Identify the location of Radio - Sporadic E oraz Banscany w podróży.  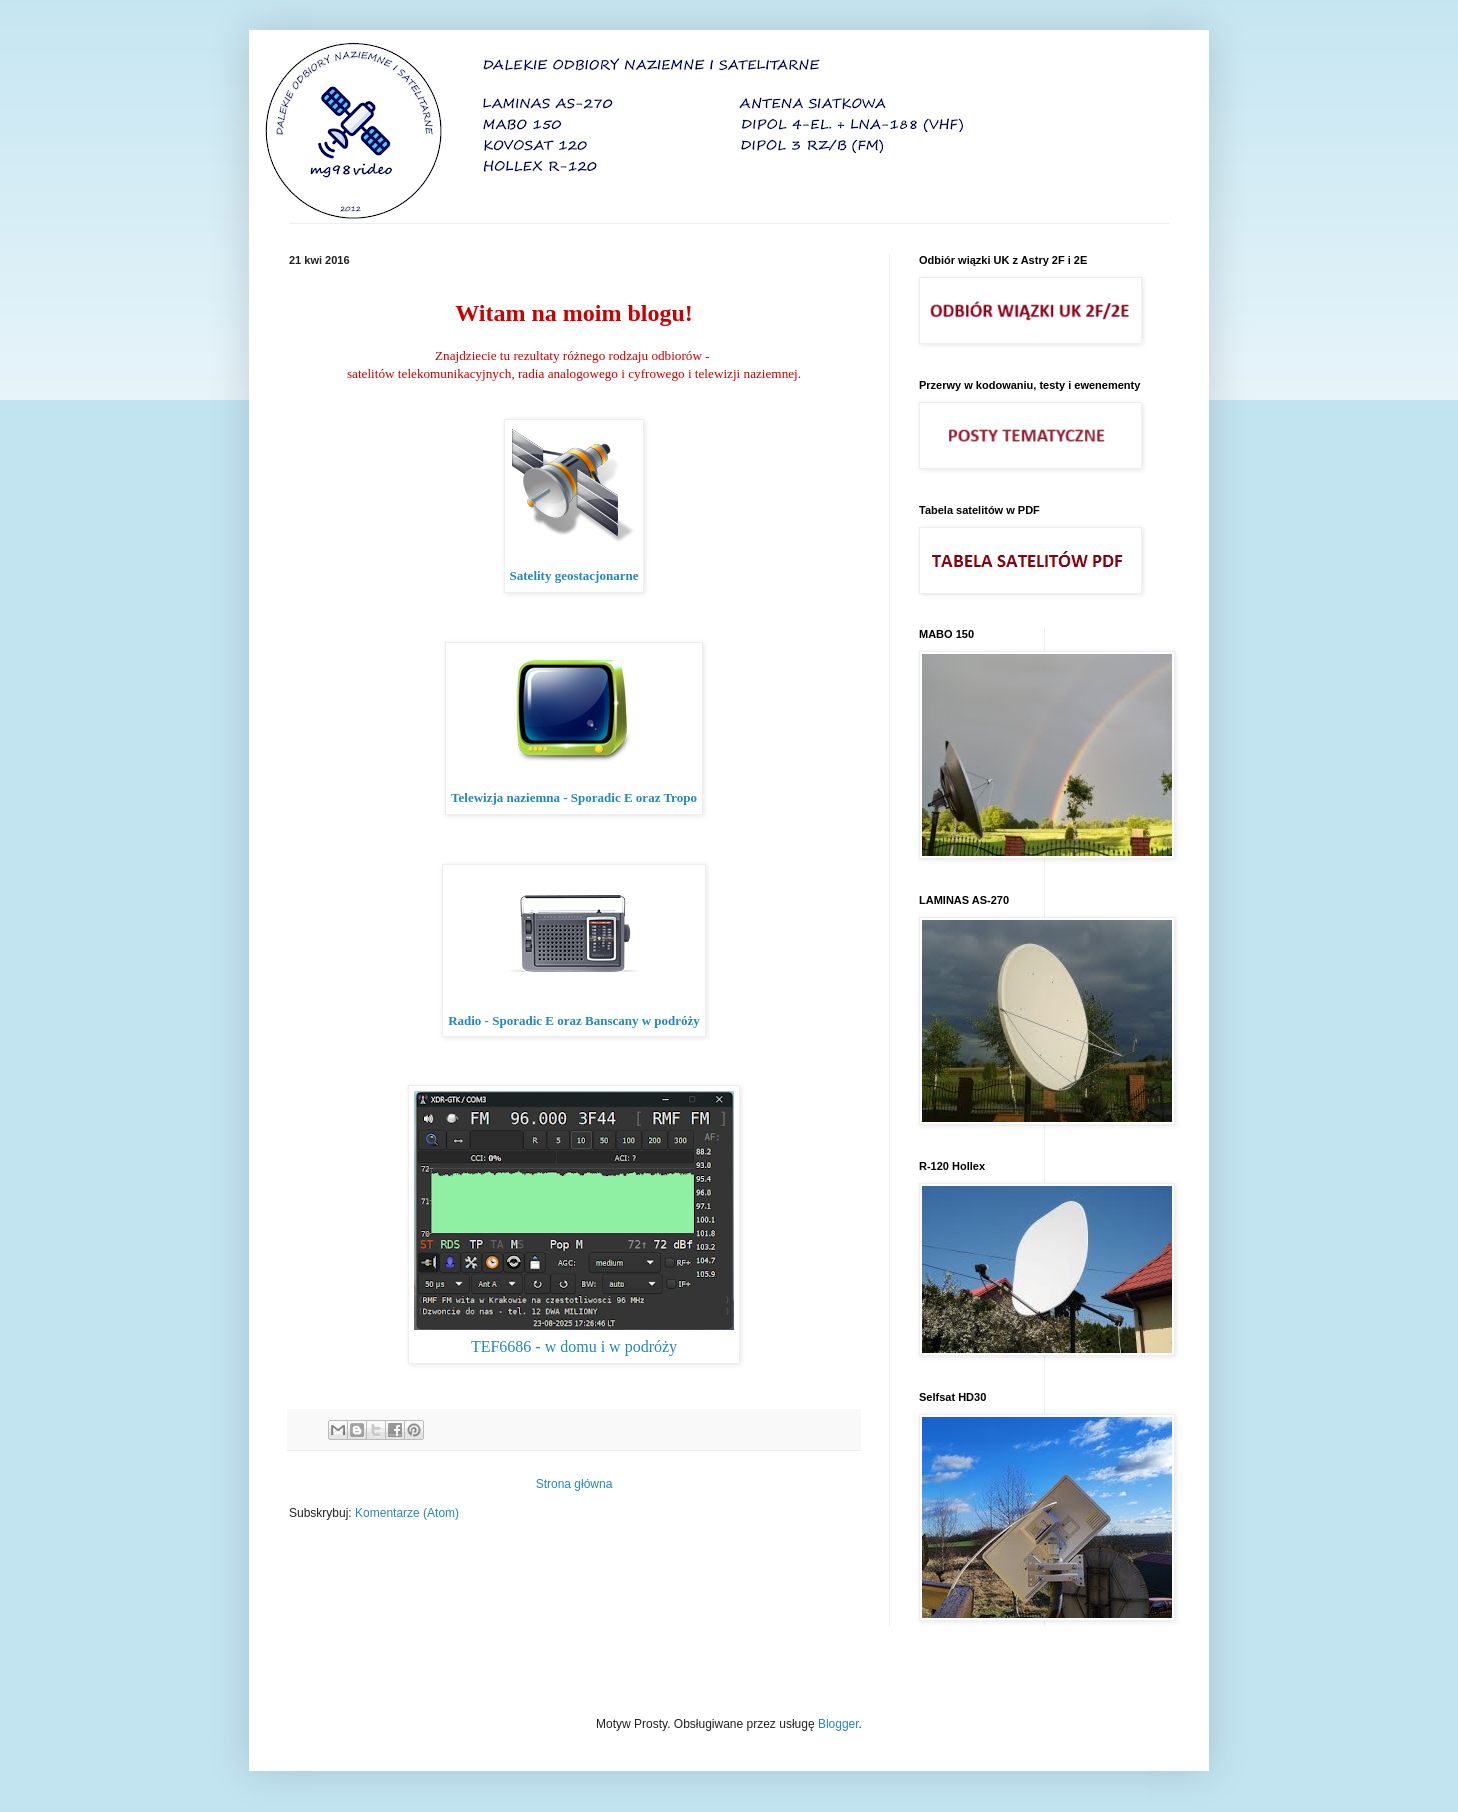
(574, 1020).